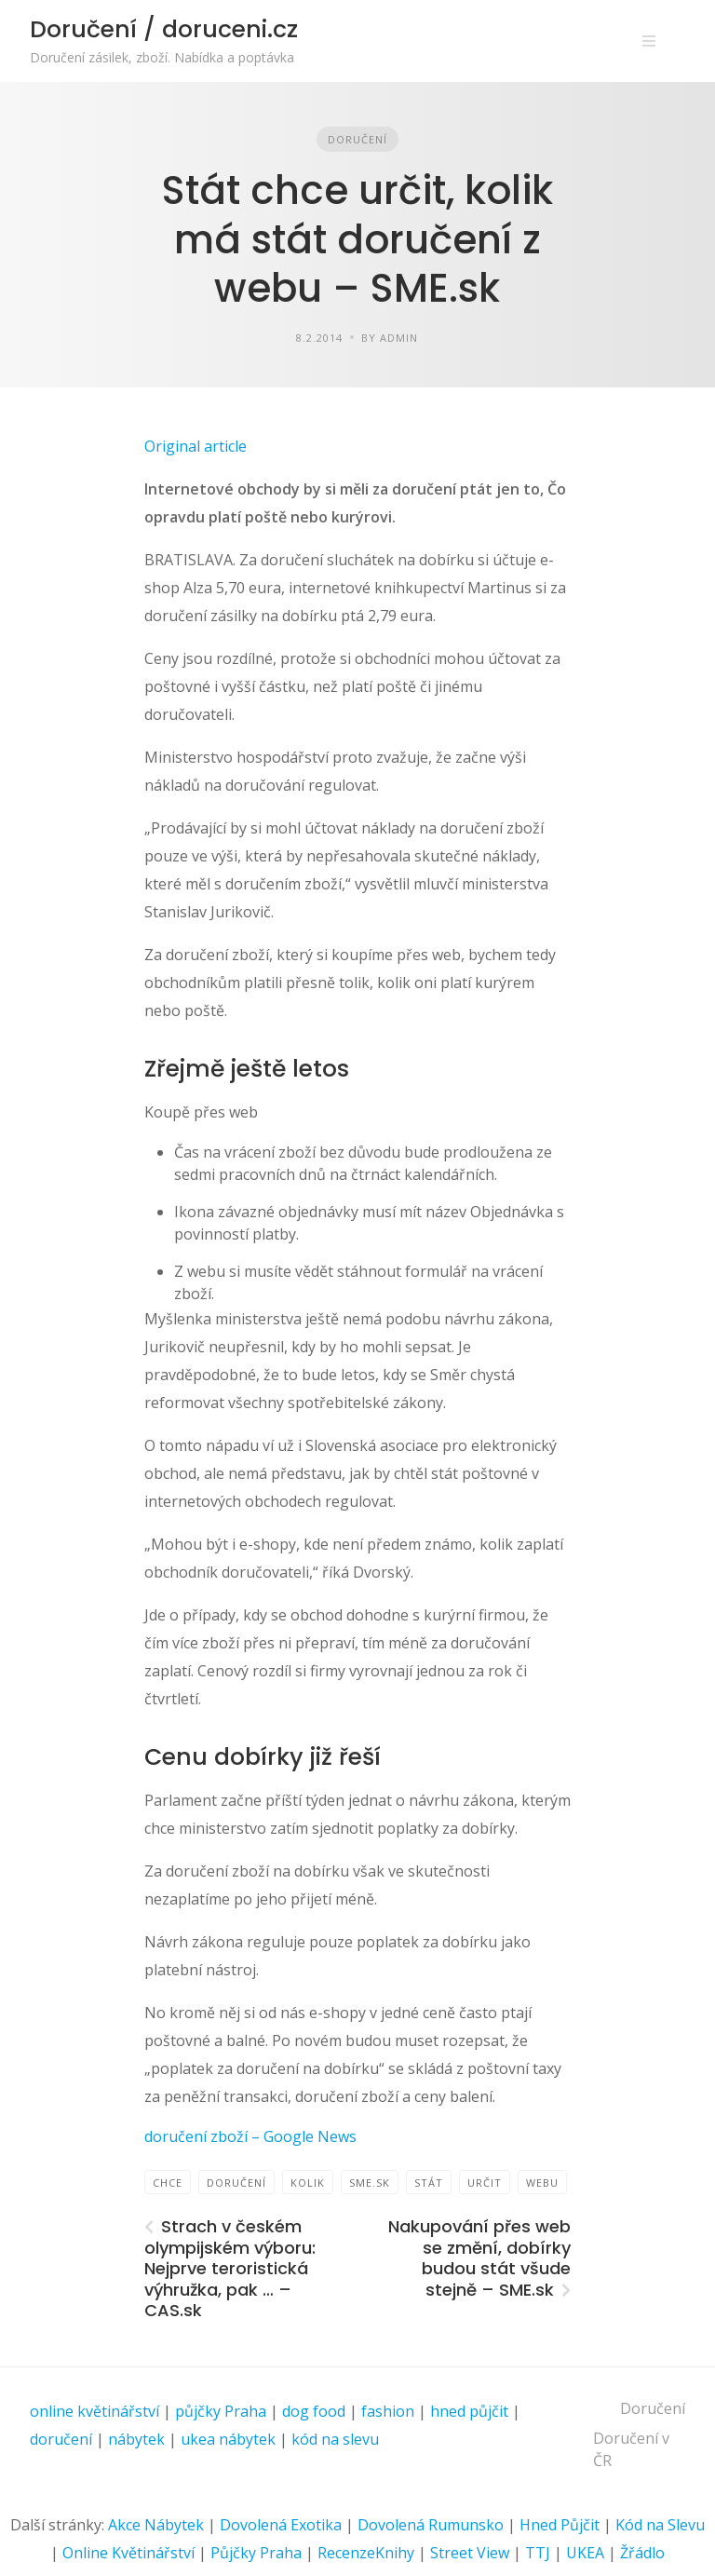 This screenshot has width=715, height=2576. I want to click on Půjčky Praha, so click(256, 2552).